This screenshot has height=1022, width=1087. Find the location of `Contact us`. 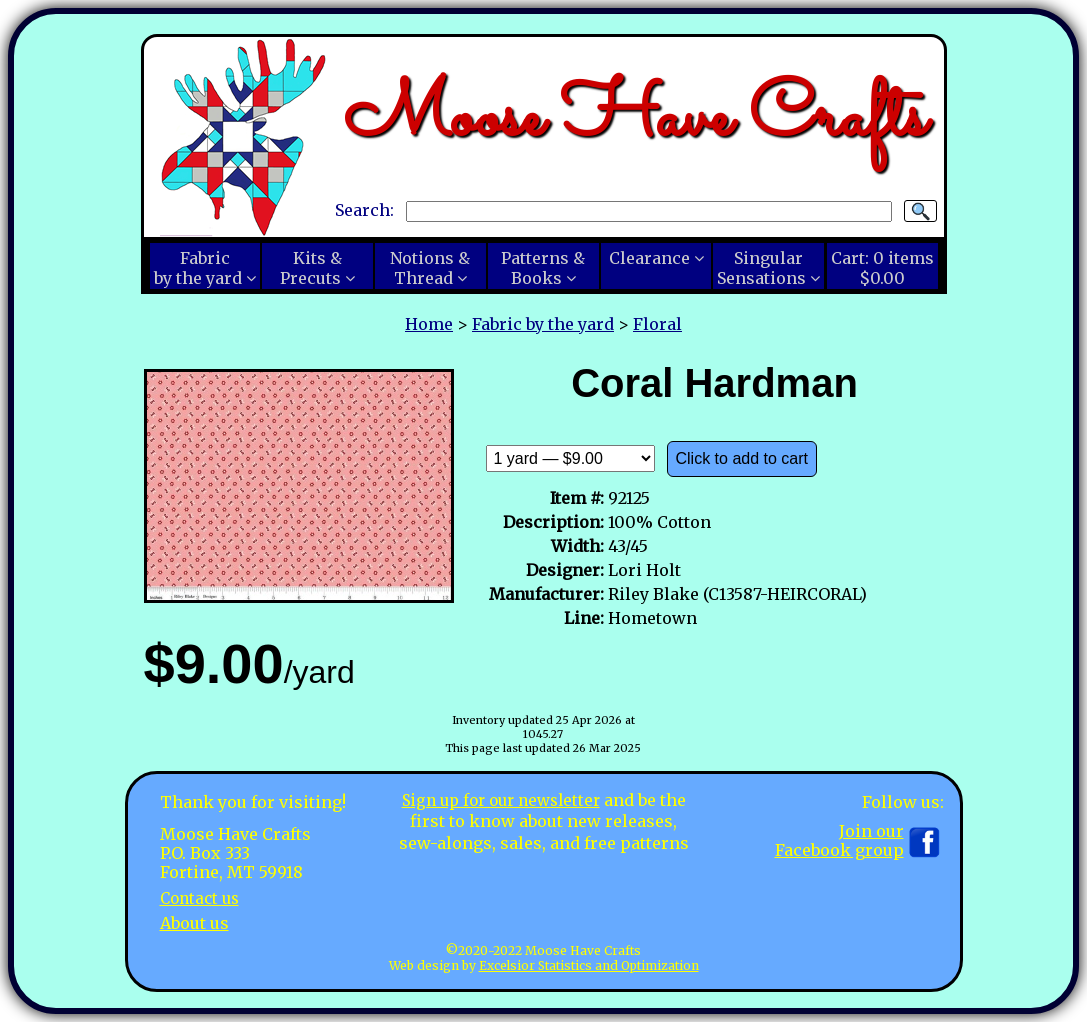

Contact us is located at coordinates (202, 898).